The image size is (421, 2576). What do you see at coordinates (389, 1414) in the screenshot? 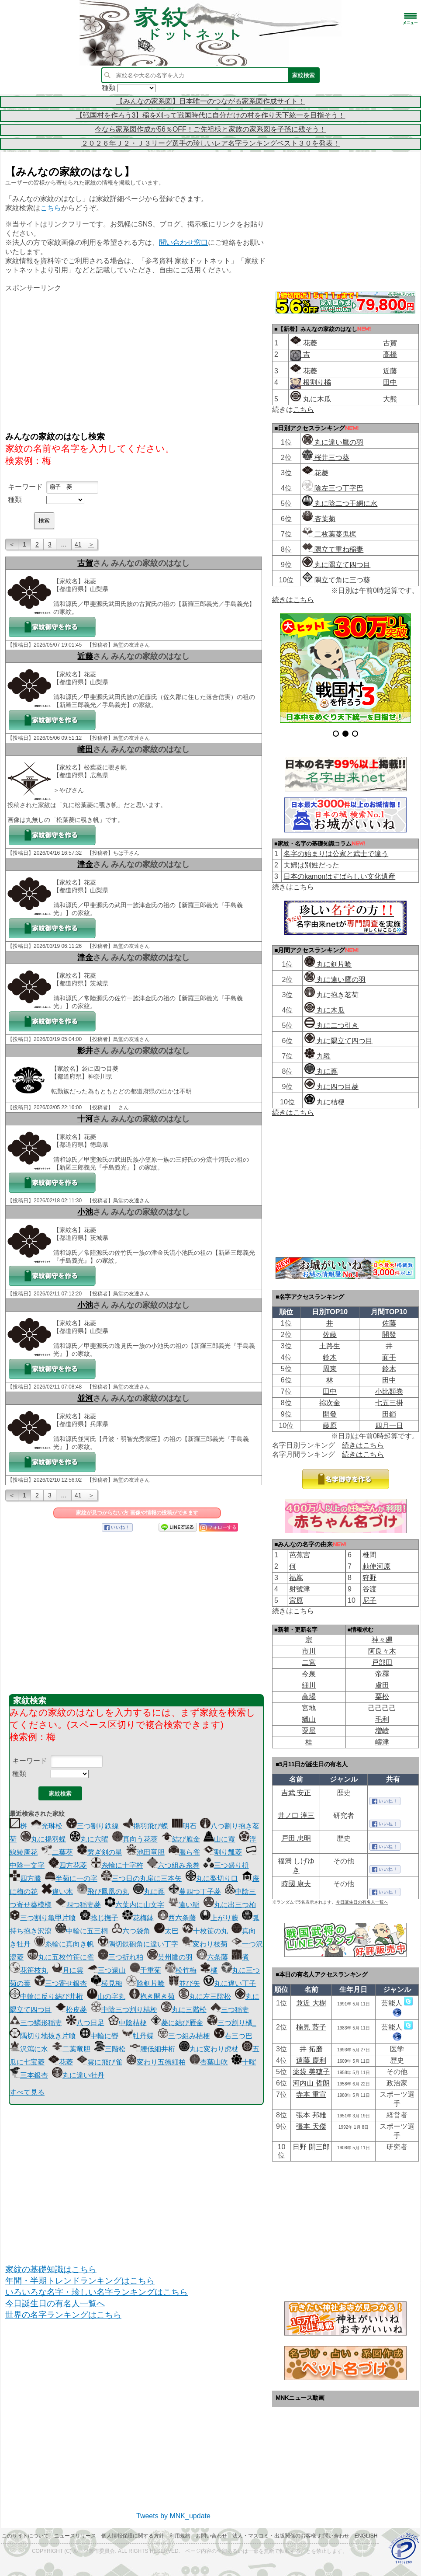
I see `田鎖` at bounding box center [389, 1414].